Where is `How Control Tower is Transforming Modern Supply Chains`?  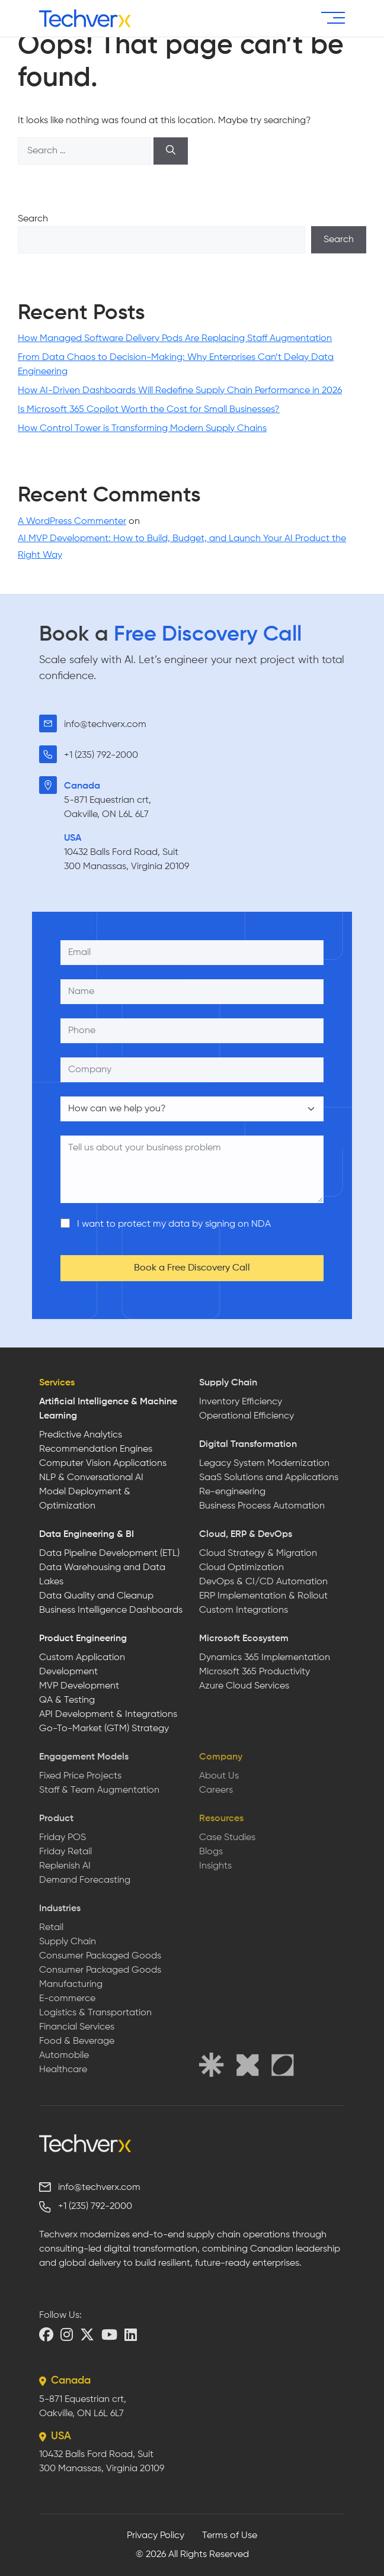 How Control Tower is Transforming Modern Supply Chains is located at coordinates (142, 428).